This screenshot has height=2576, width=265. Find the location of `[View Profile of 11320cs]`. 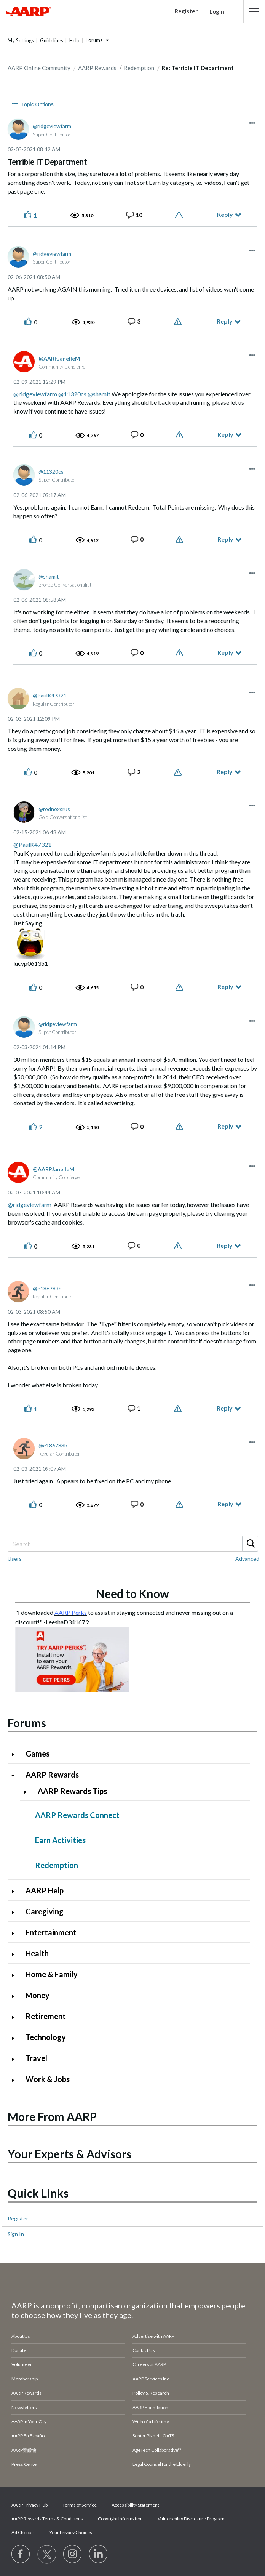

[View Profile of 11320cs] is located at coordinates (51, 471).